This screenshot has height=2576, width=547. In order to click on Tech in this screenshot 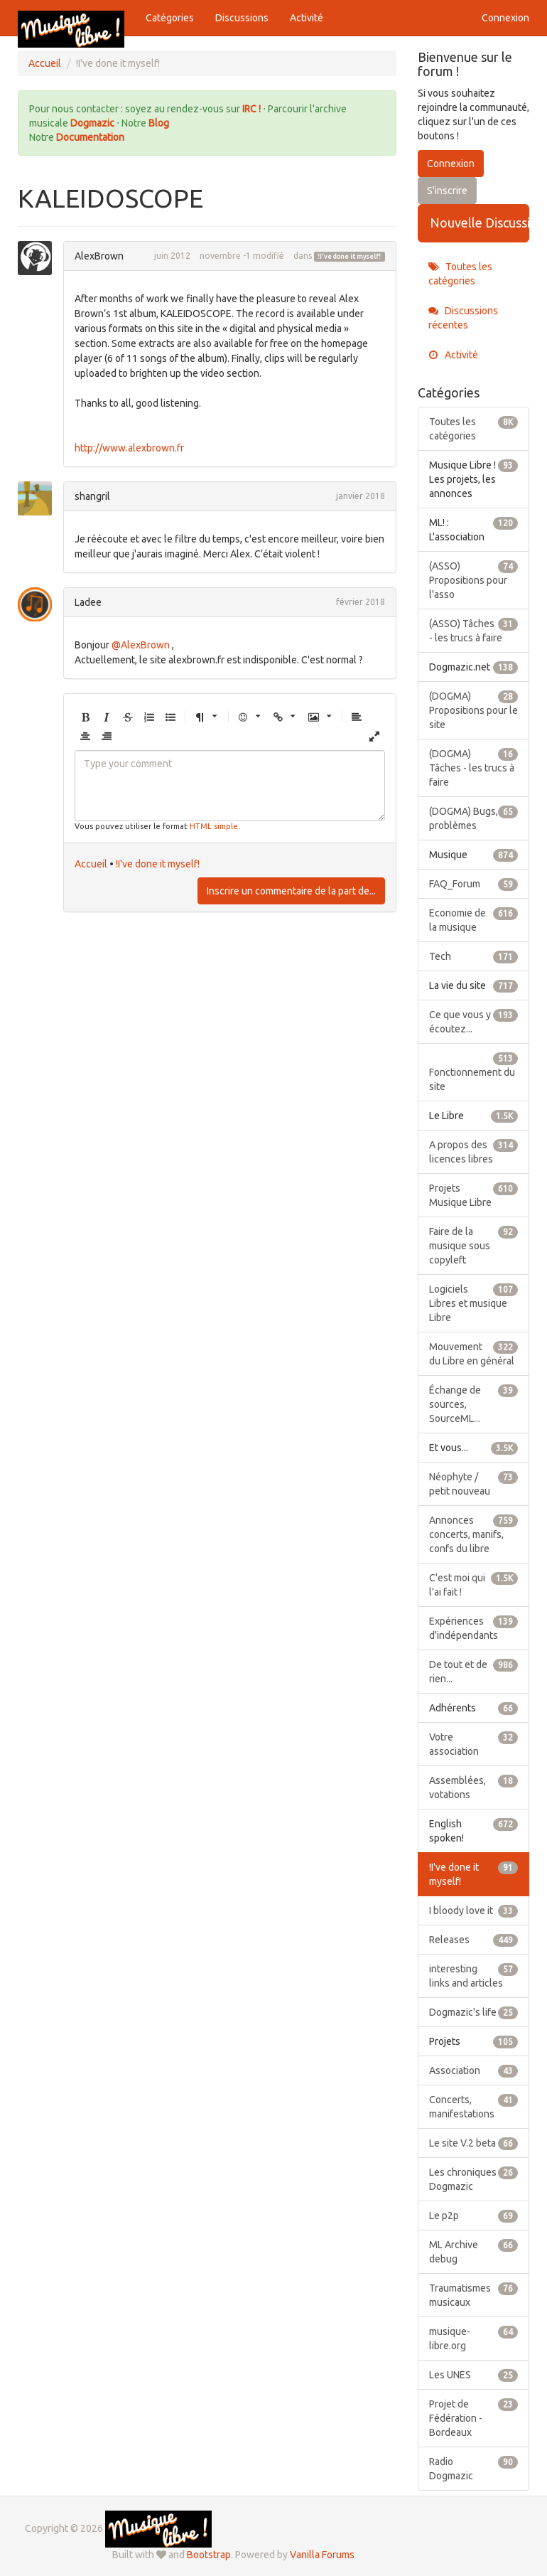, I will do `click(474, 956)`.